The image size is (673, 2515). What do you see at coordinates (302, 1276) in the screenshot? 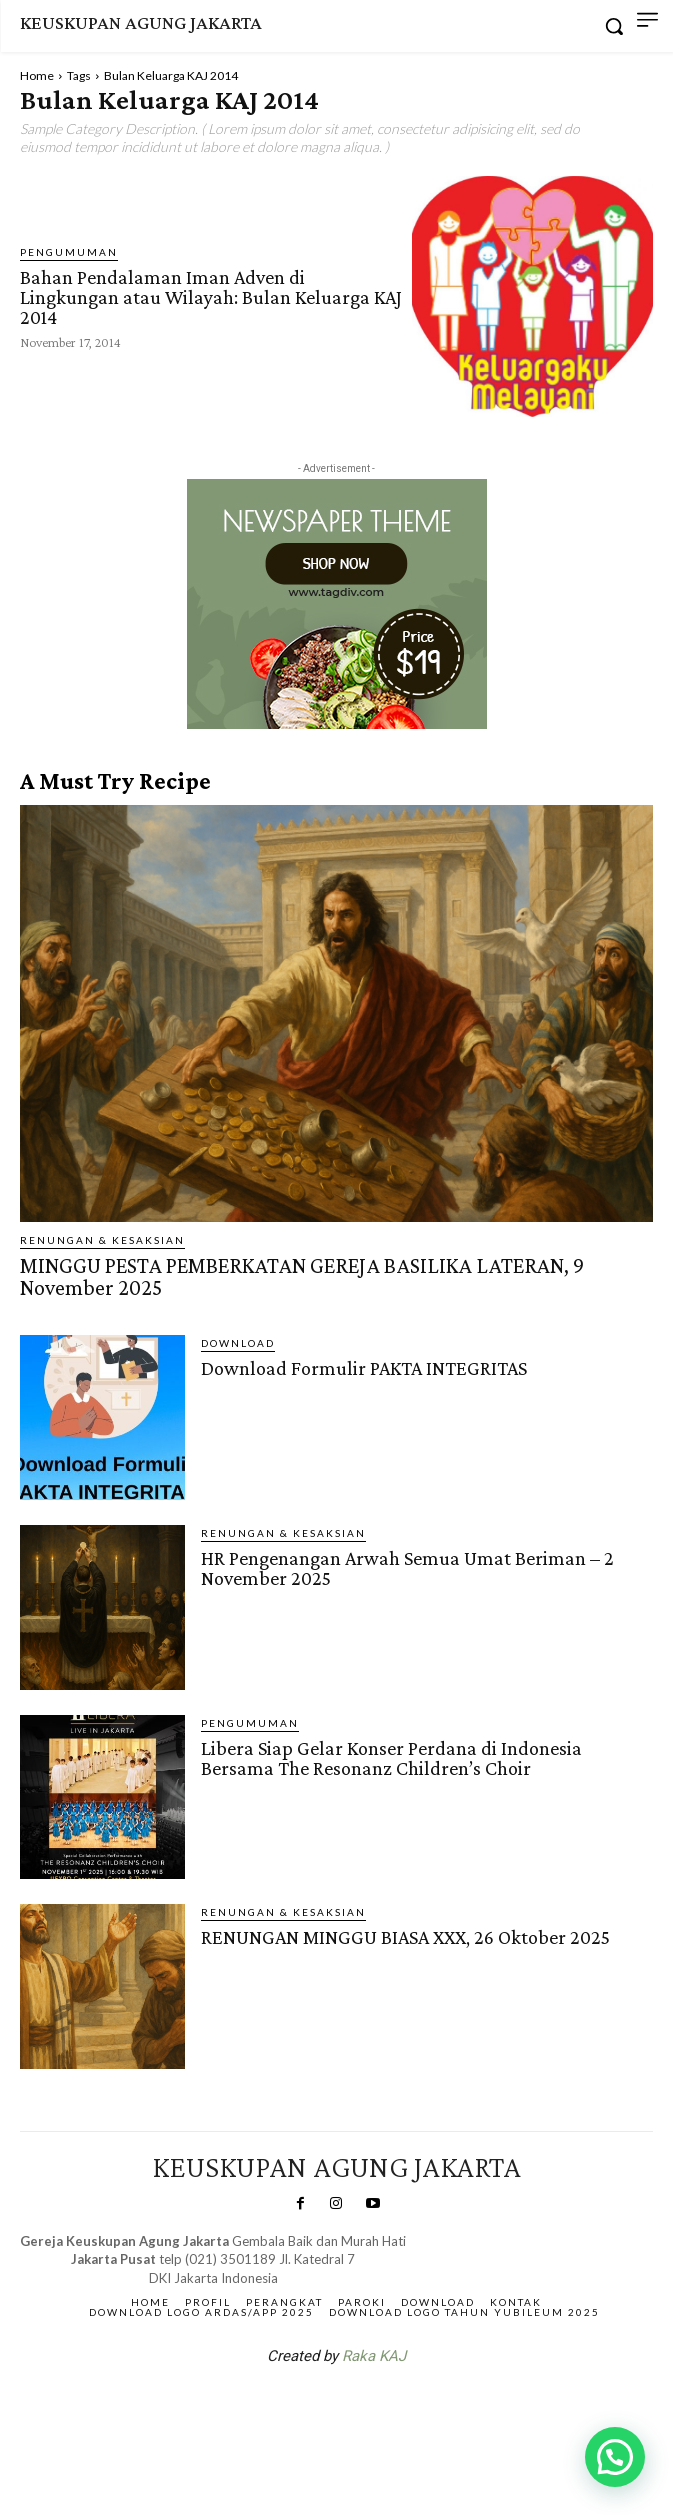
I see `MINGGU PESTA PEMBERKATAN GEREJA BASILIKA LATERAN, 9 November 2025` at bounding box center [302, 1276].